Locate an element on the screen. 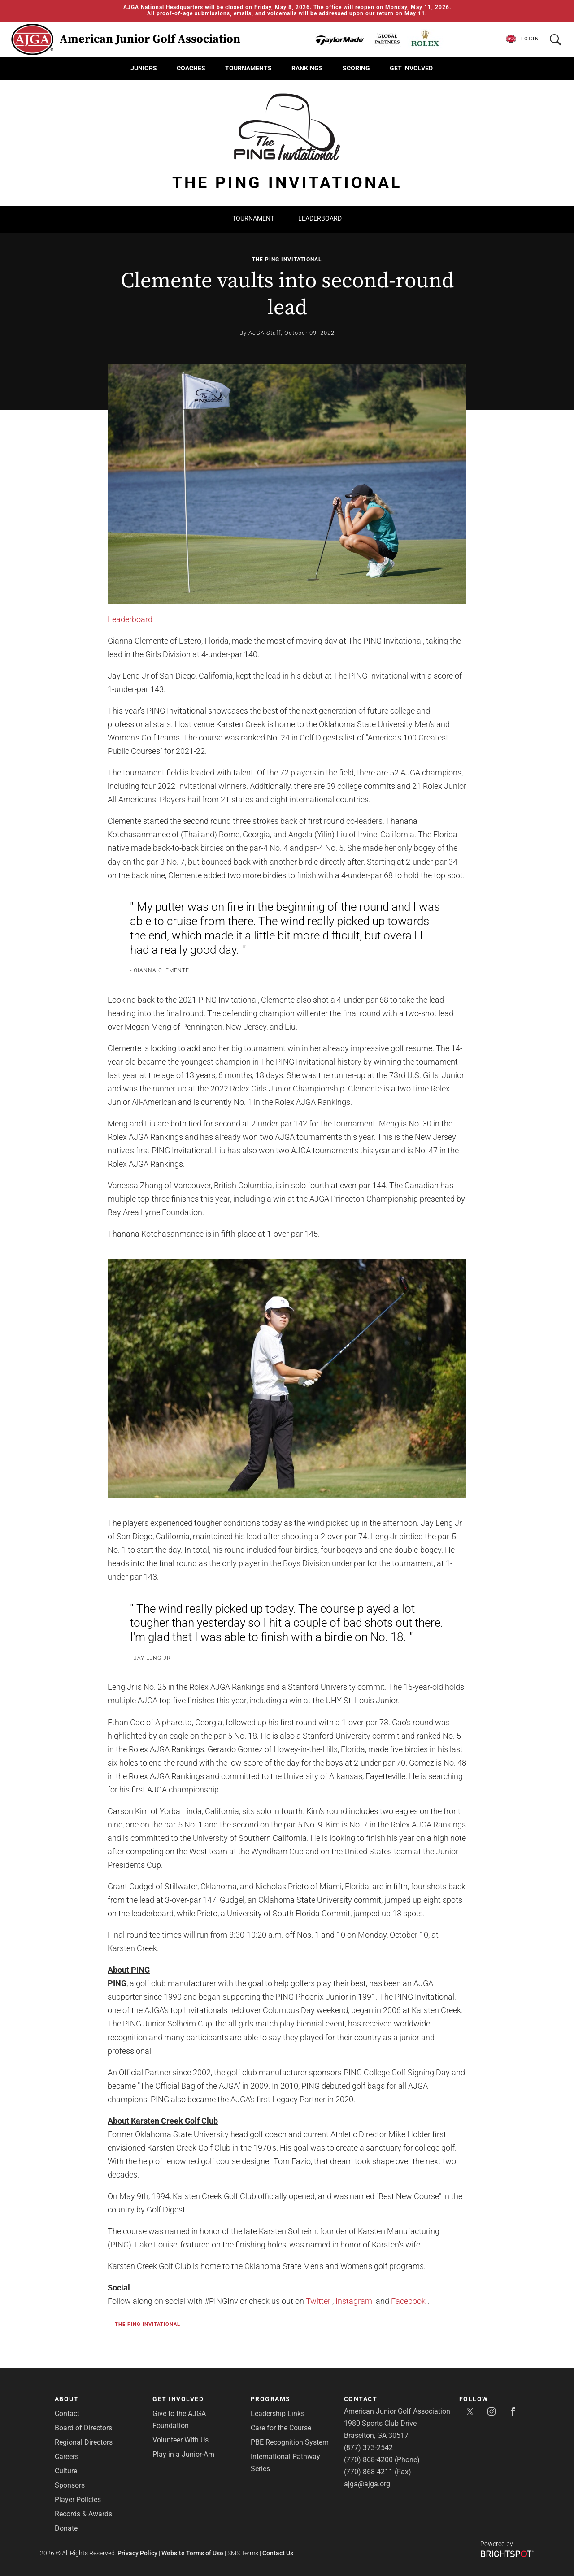  Leadership Links is located at coordinates (277, 2413).